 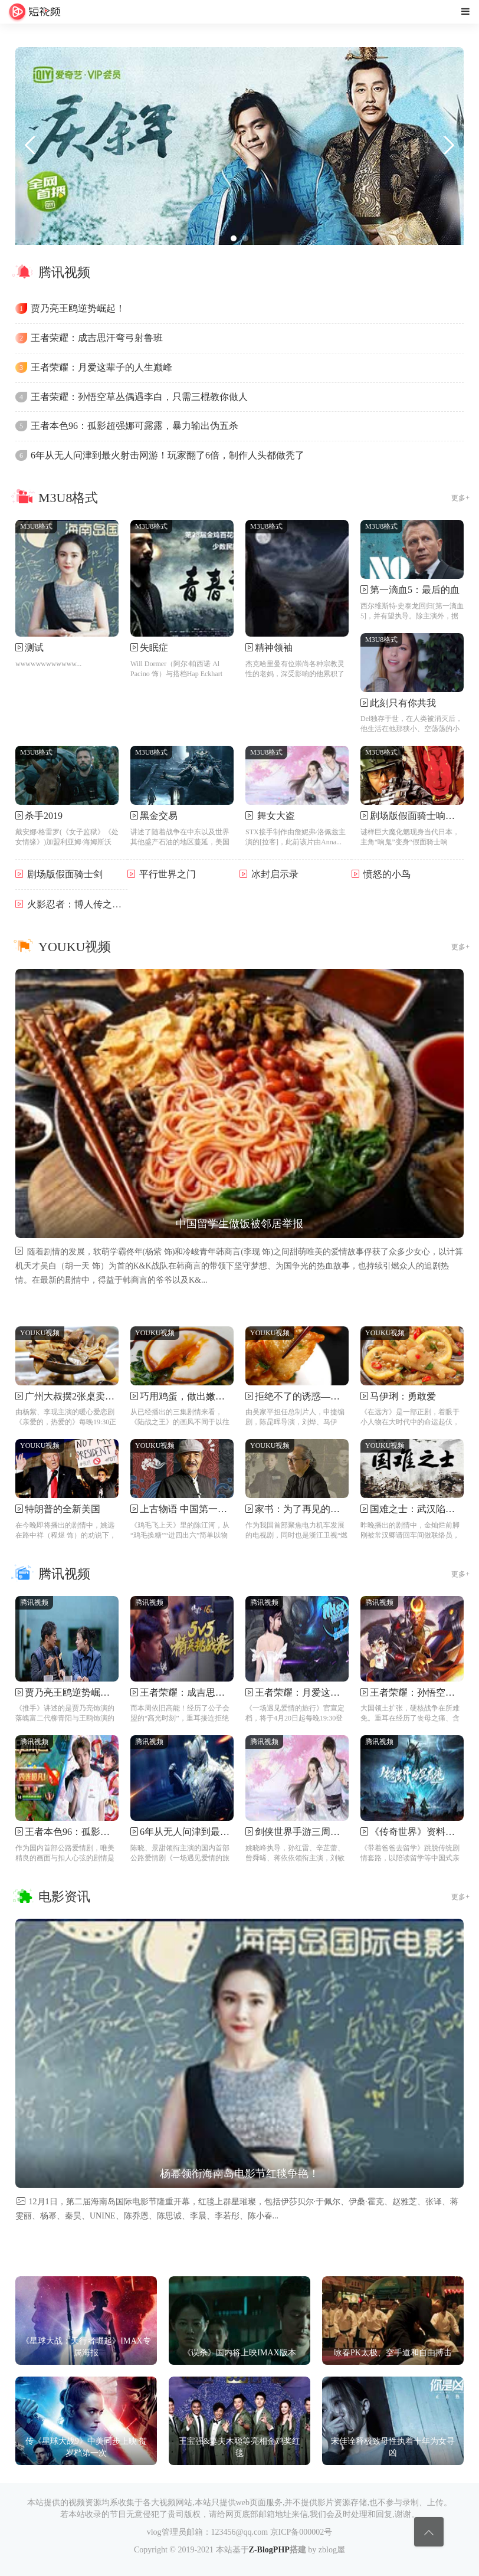 What do you see at coordinates (139, 397) in the screenshot?
I see `王者荣耀：孙悟空草丛偶遇李白，只需三棍教你做人` at bounding box center [139, 397].